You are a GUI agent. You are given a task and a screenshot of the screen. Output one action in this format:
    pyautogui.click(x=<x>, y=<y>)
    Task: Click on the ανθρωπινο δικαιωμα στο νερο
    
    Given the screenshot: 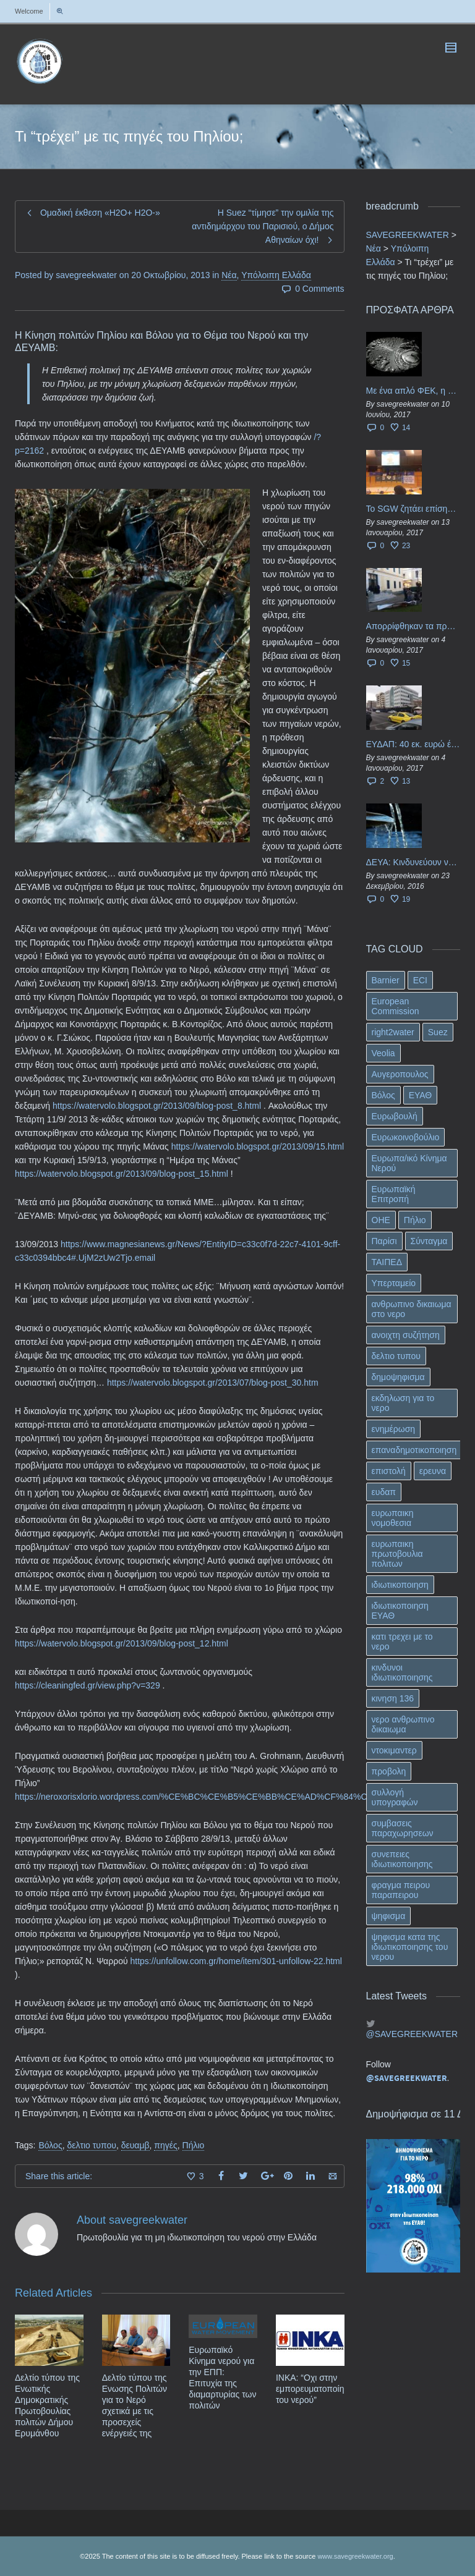 What is the action you would take?
    pyautogui.click(x=411, y=1309)
    